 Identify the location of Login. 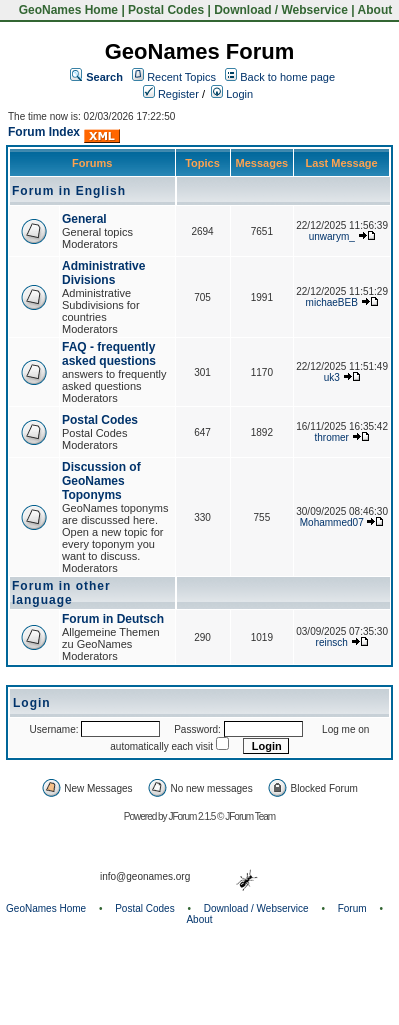
(232, 94).